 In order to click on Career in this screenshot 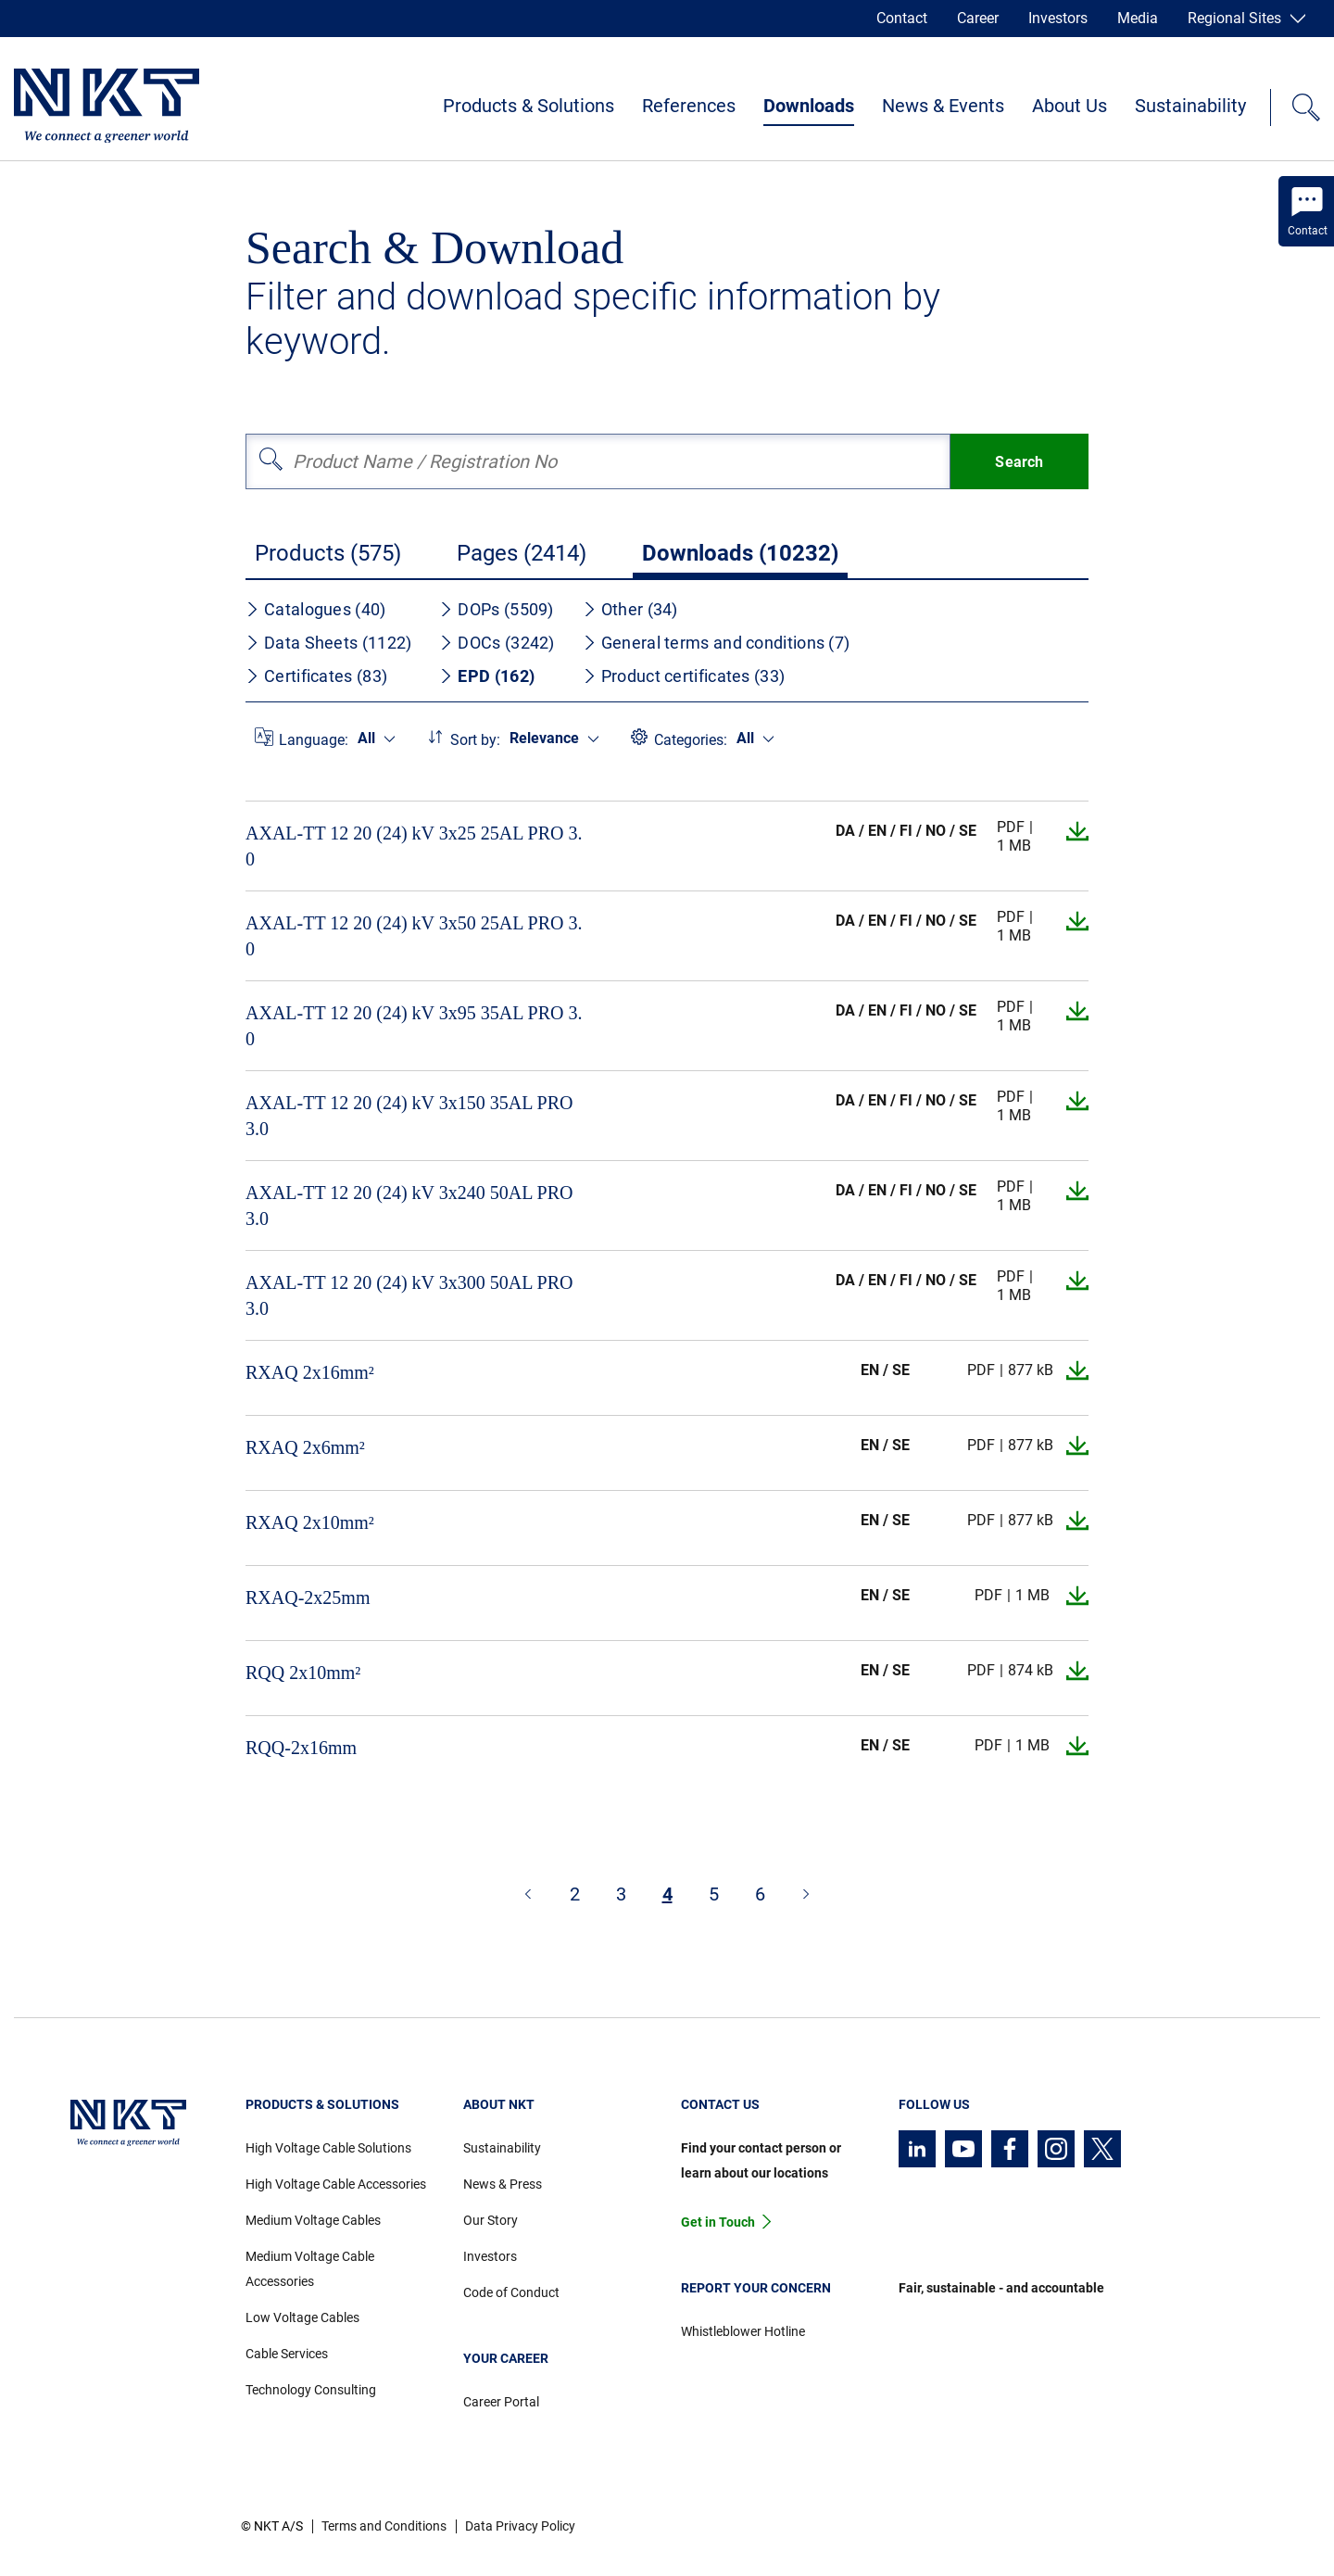, I will do `click(978, 18)`.